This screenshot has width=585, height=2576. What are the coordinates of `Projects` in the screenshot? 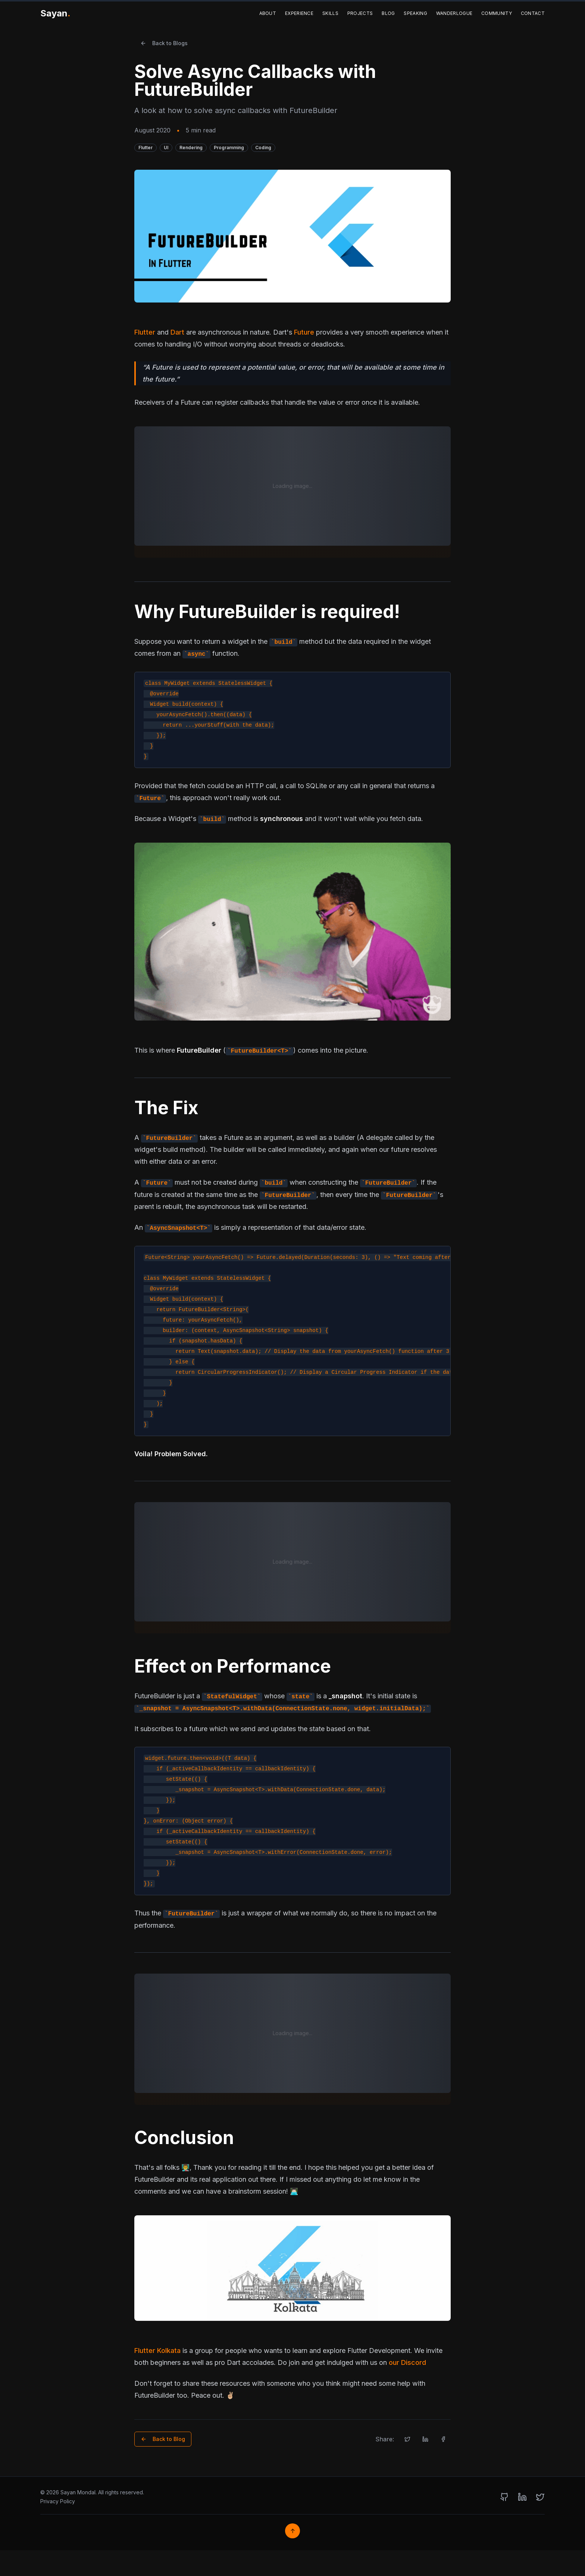 It's located at (360, 13).